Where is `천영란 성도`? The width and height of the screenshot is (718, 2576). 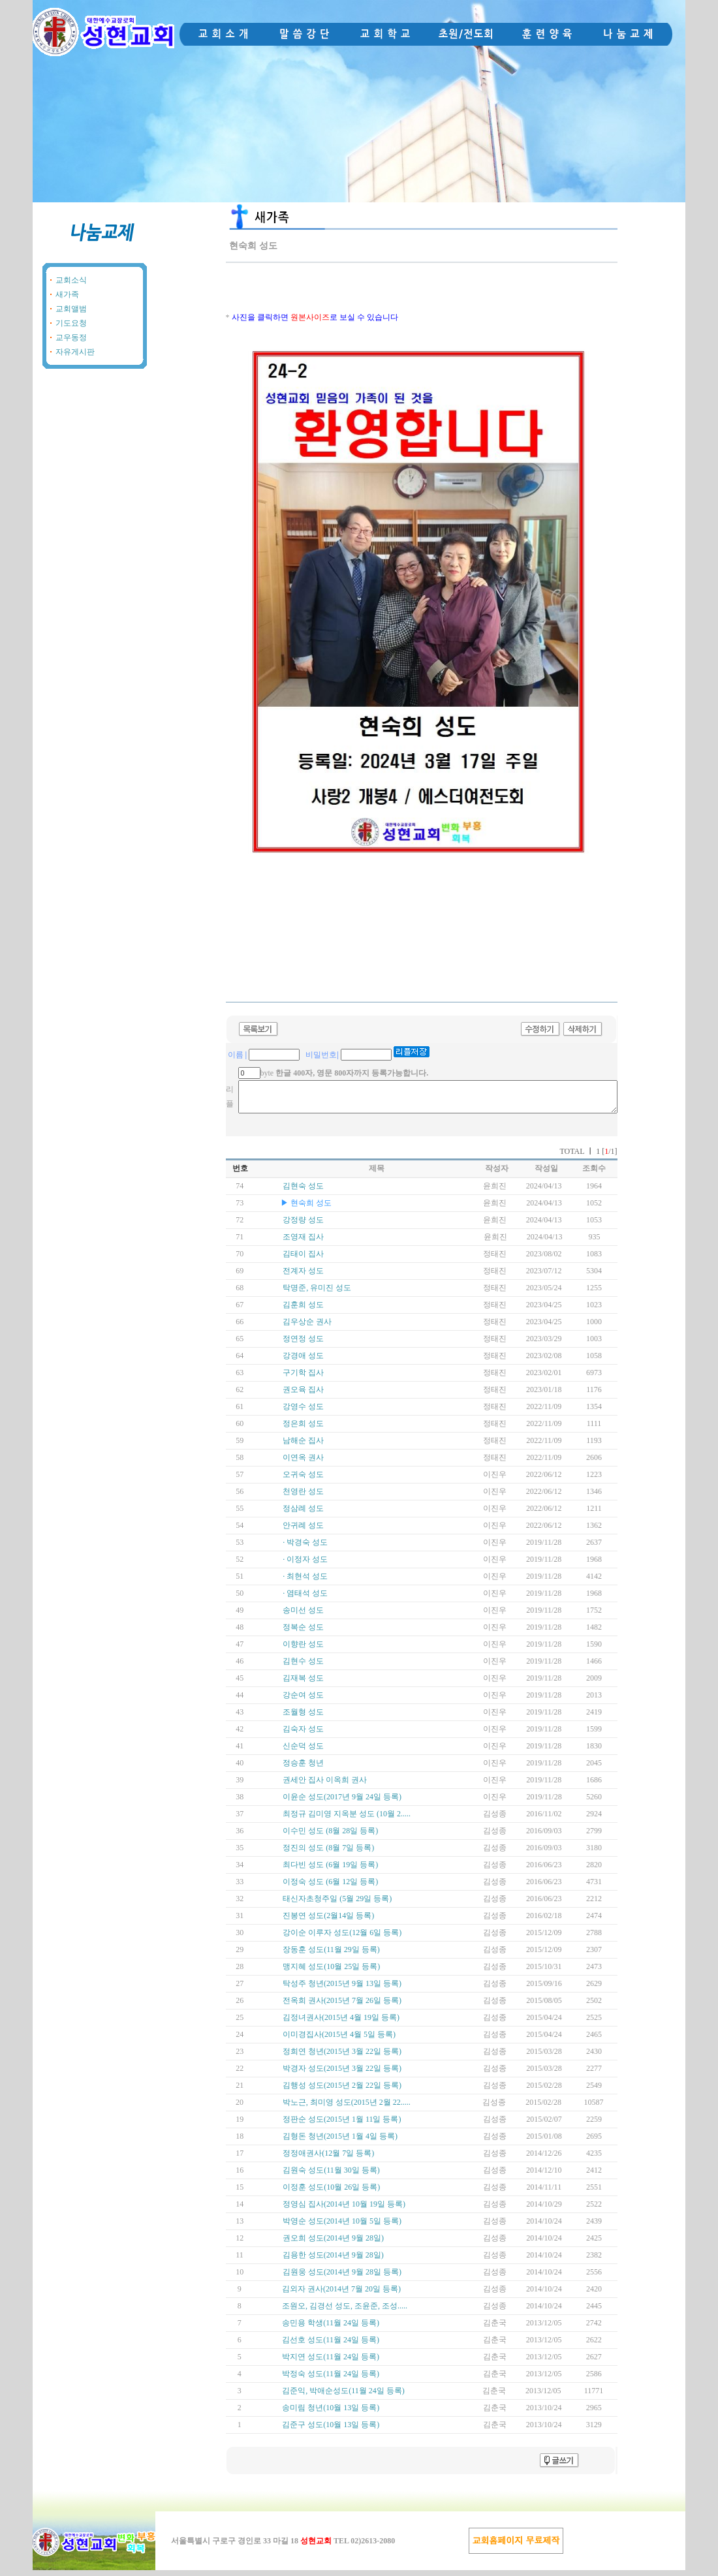
천영란 성도 is located at coordinates (303, 1497).